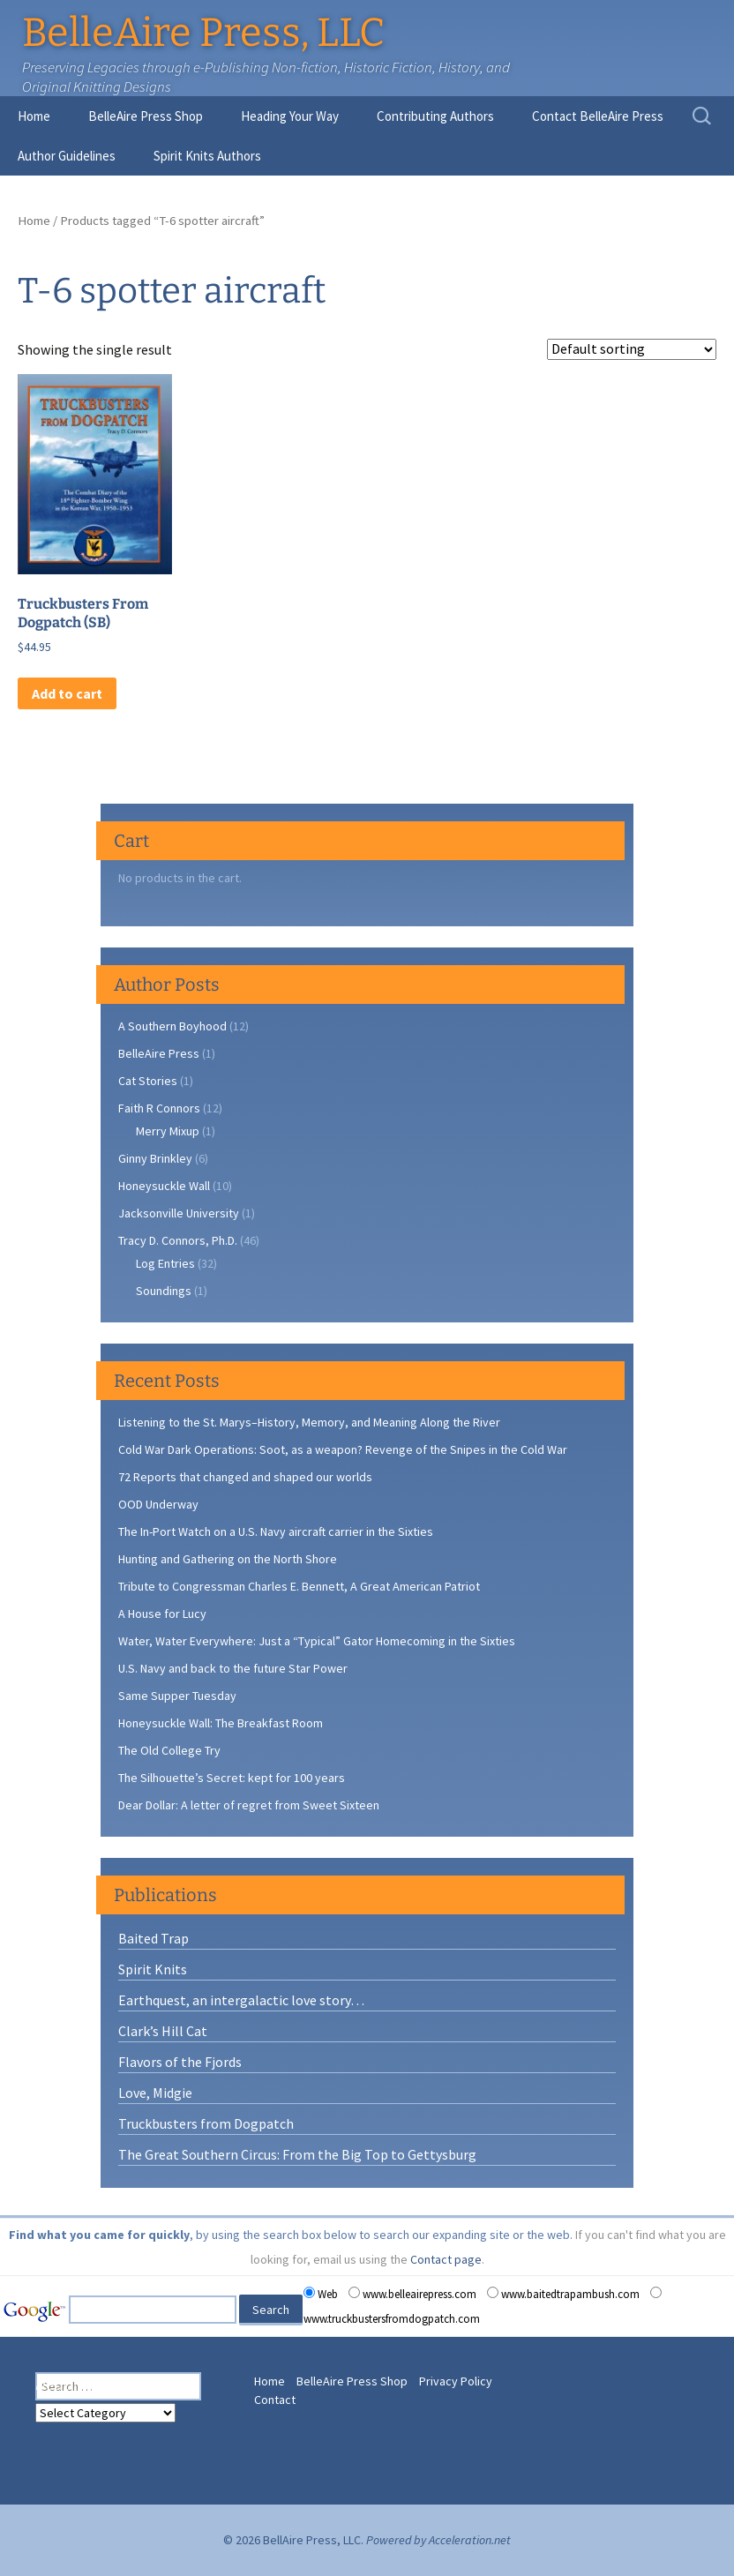  Describe the element at coordinates (162, 1613) in the screenshot. I see `A House for Lucy` at that location.